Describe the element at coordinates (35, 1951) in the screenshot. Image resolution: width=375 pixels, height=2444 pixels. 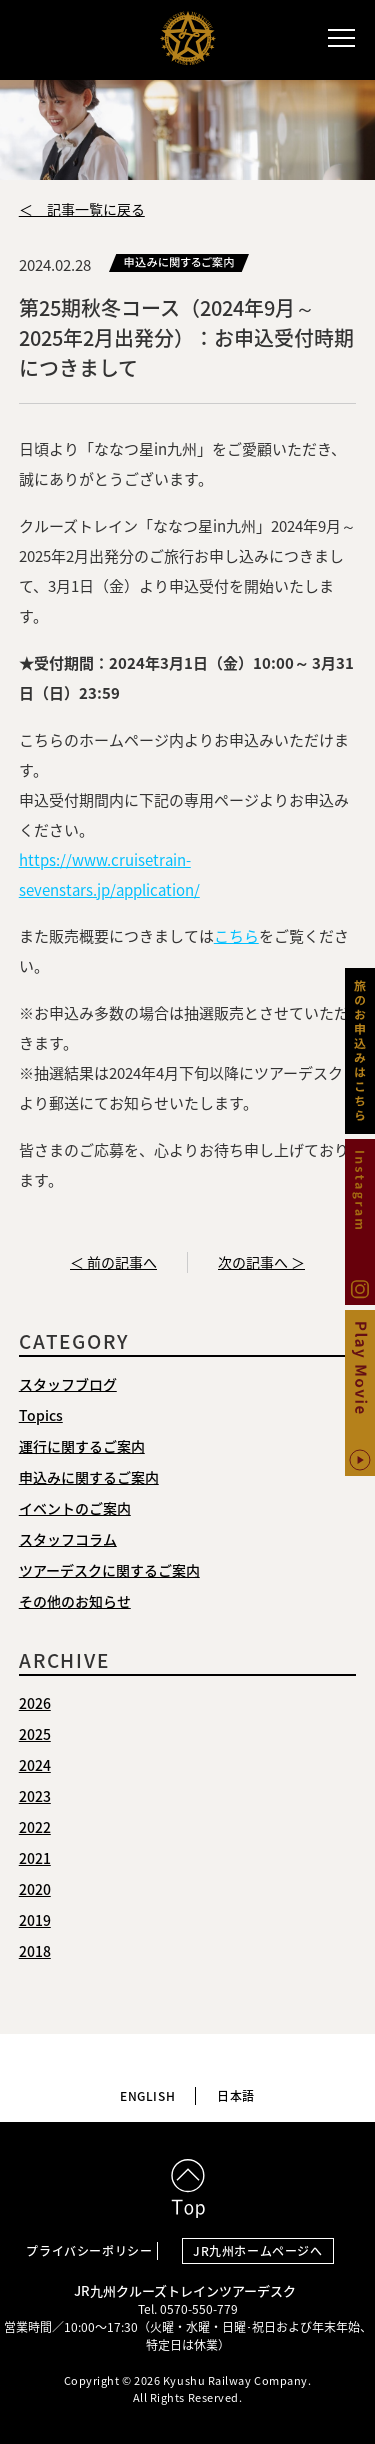
I see `2018` at that location.